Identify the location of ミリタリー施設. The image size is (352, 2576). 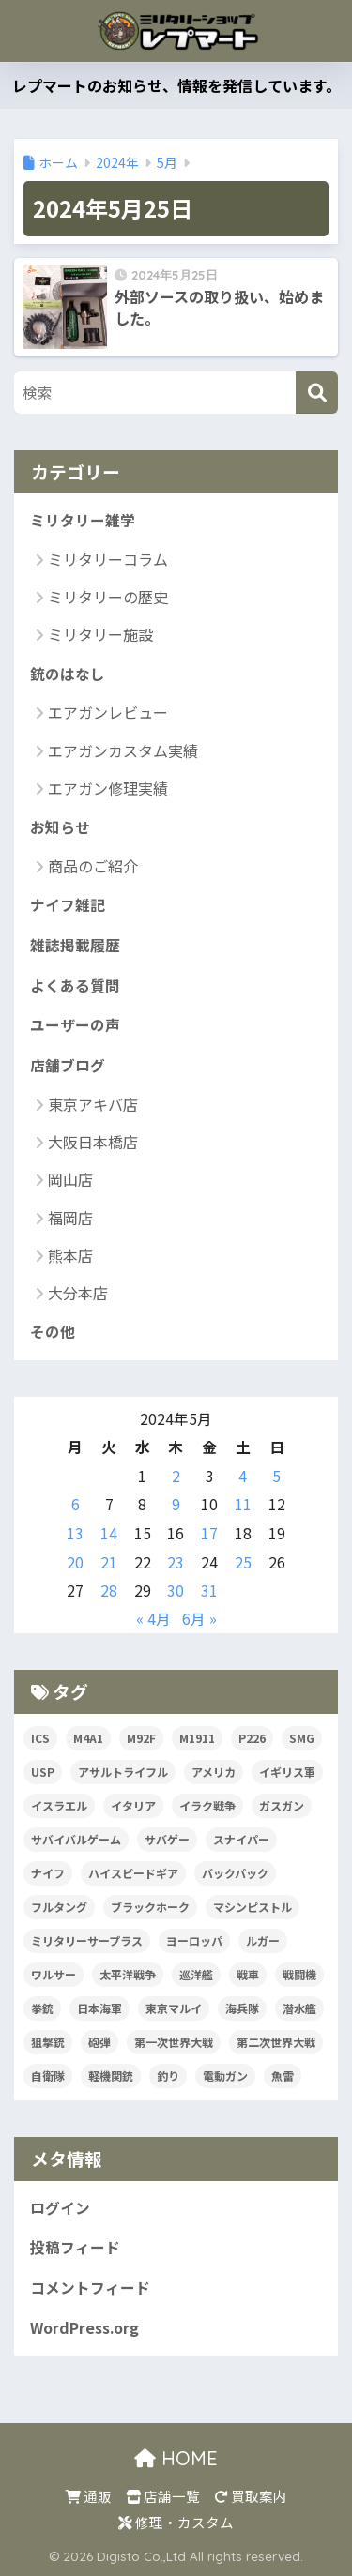
(100, 634).